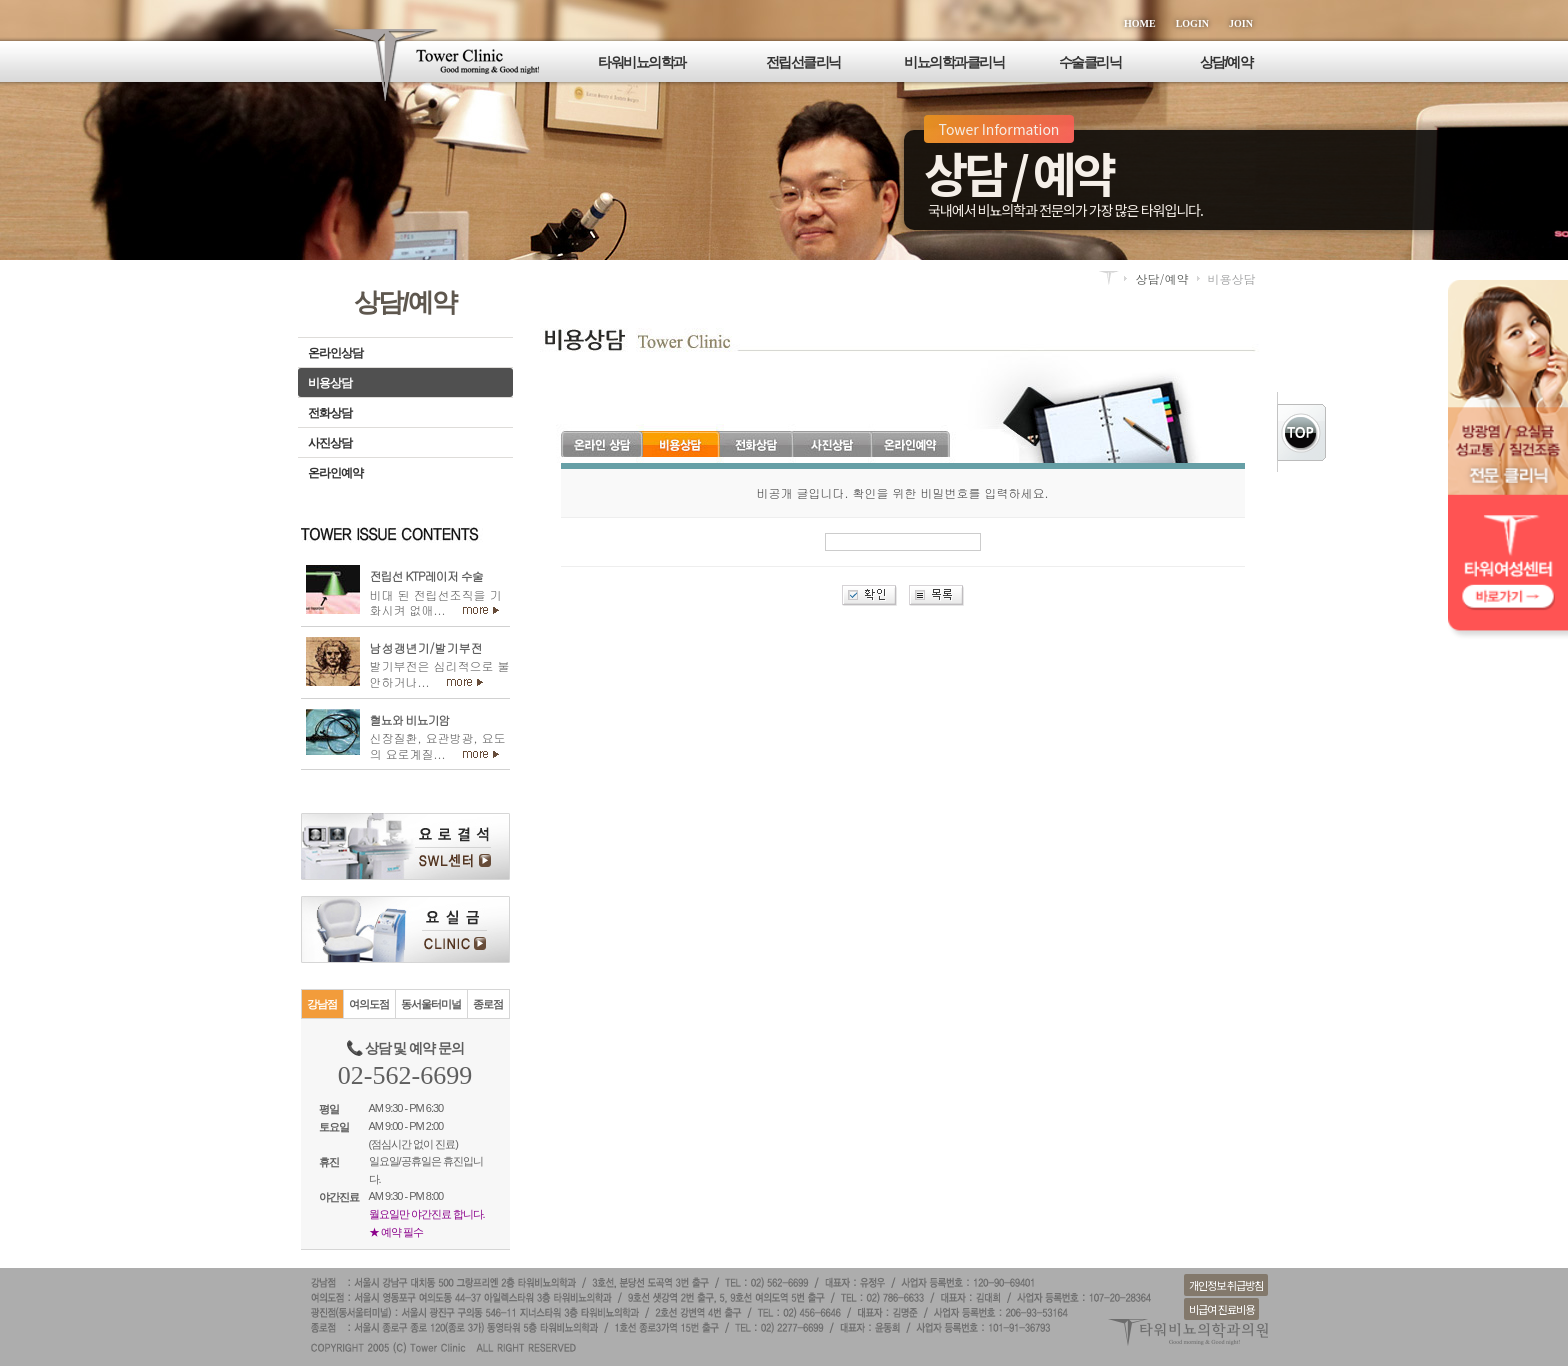 This screenshot has height=1366, width=1568. I want to click on 온라인상담, so click(335, 353).